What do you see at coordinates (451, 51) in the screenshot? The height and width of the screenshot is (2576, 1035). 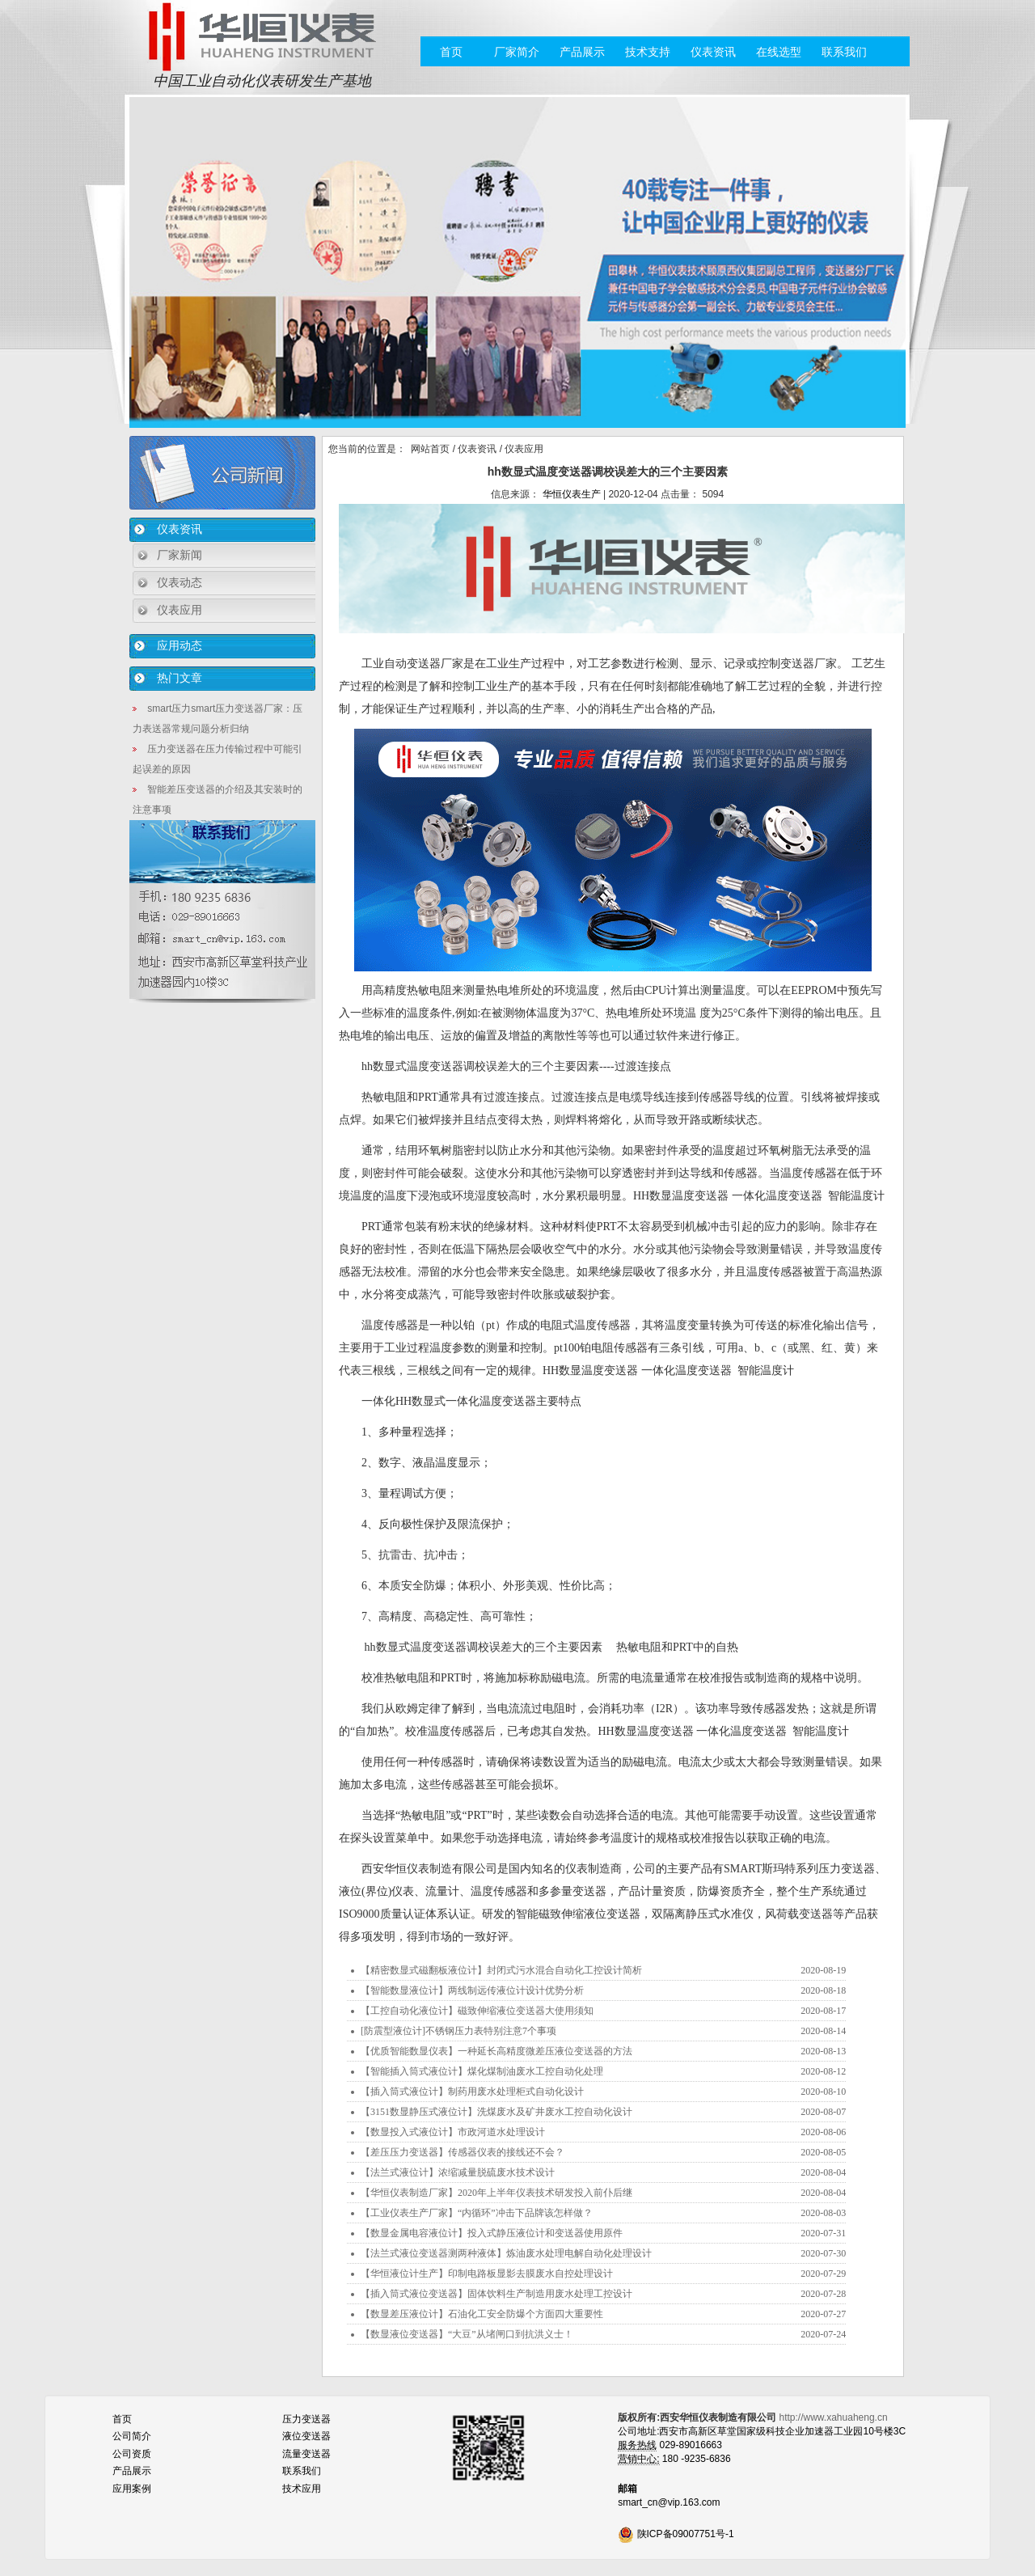 I see `首页` at bounding box center [451, 51].